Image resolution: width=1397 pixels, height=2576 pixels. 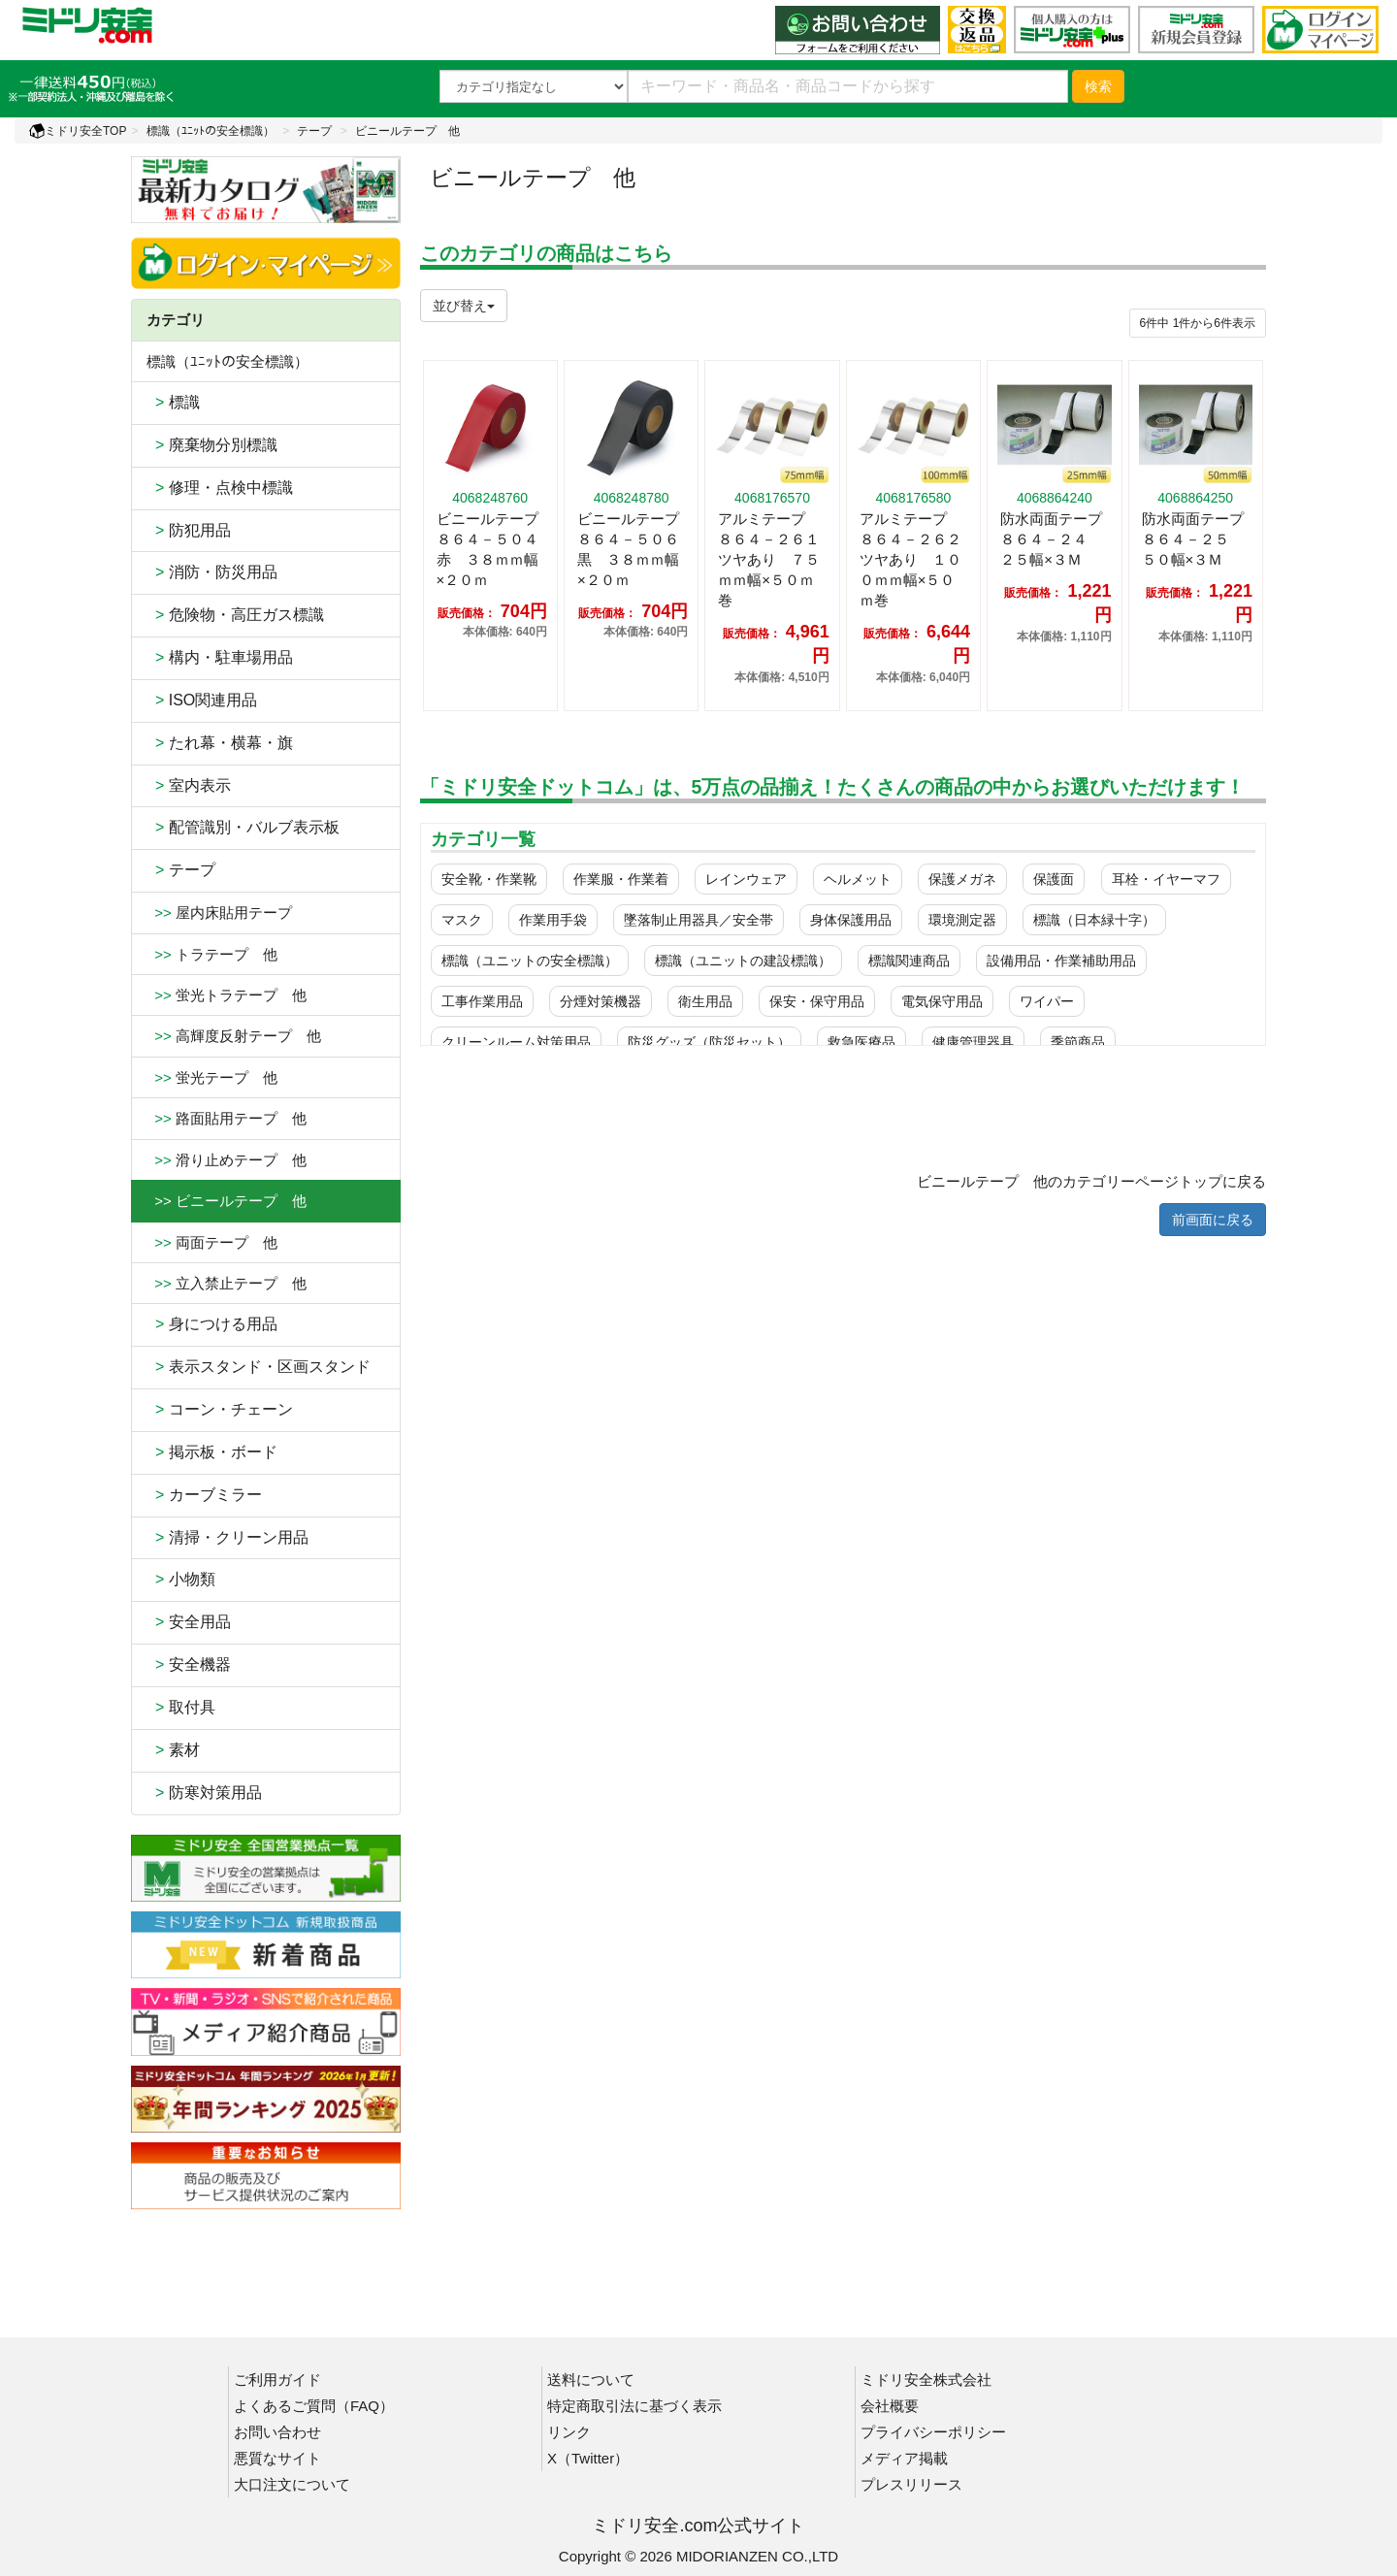 What do you see at coordinates (743, 960) in the screenshot?
I see `標識（ユニットの建設標識）` at bounding box center [743, 960].